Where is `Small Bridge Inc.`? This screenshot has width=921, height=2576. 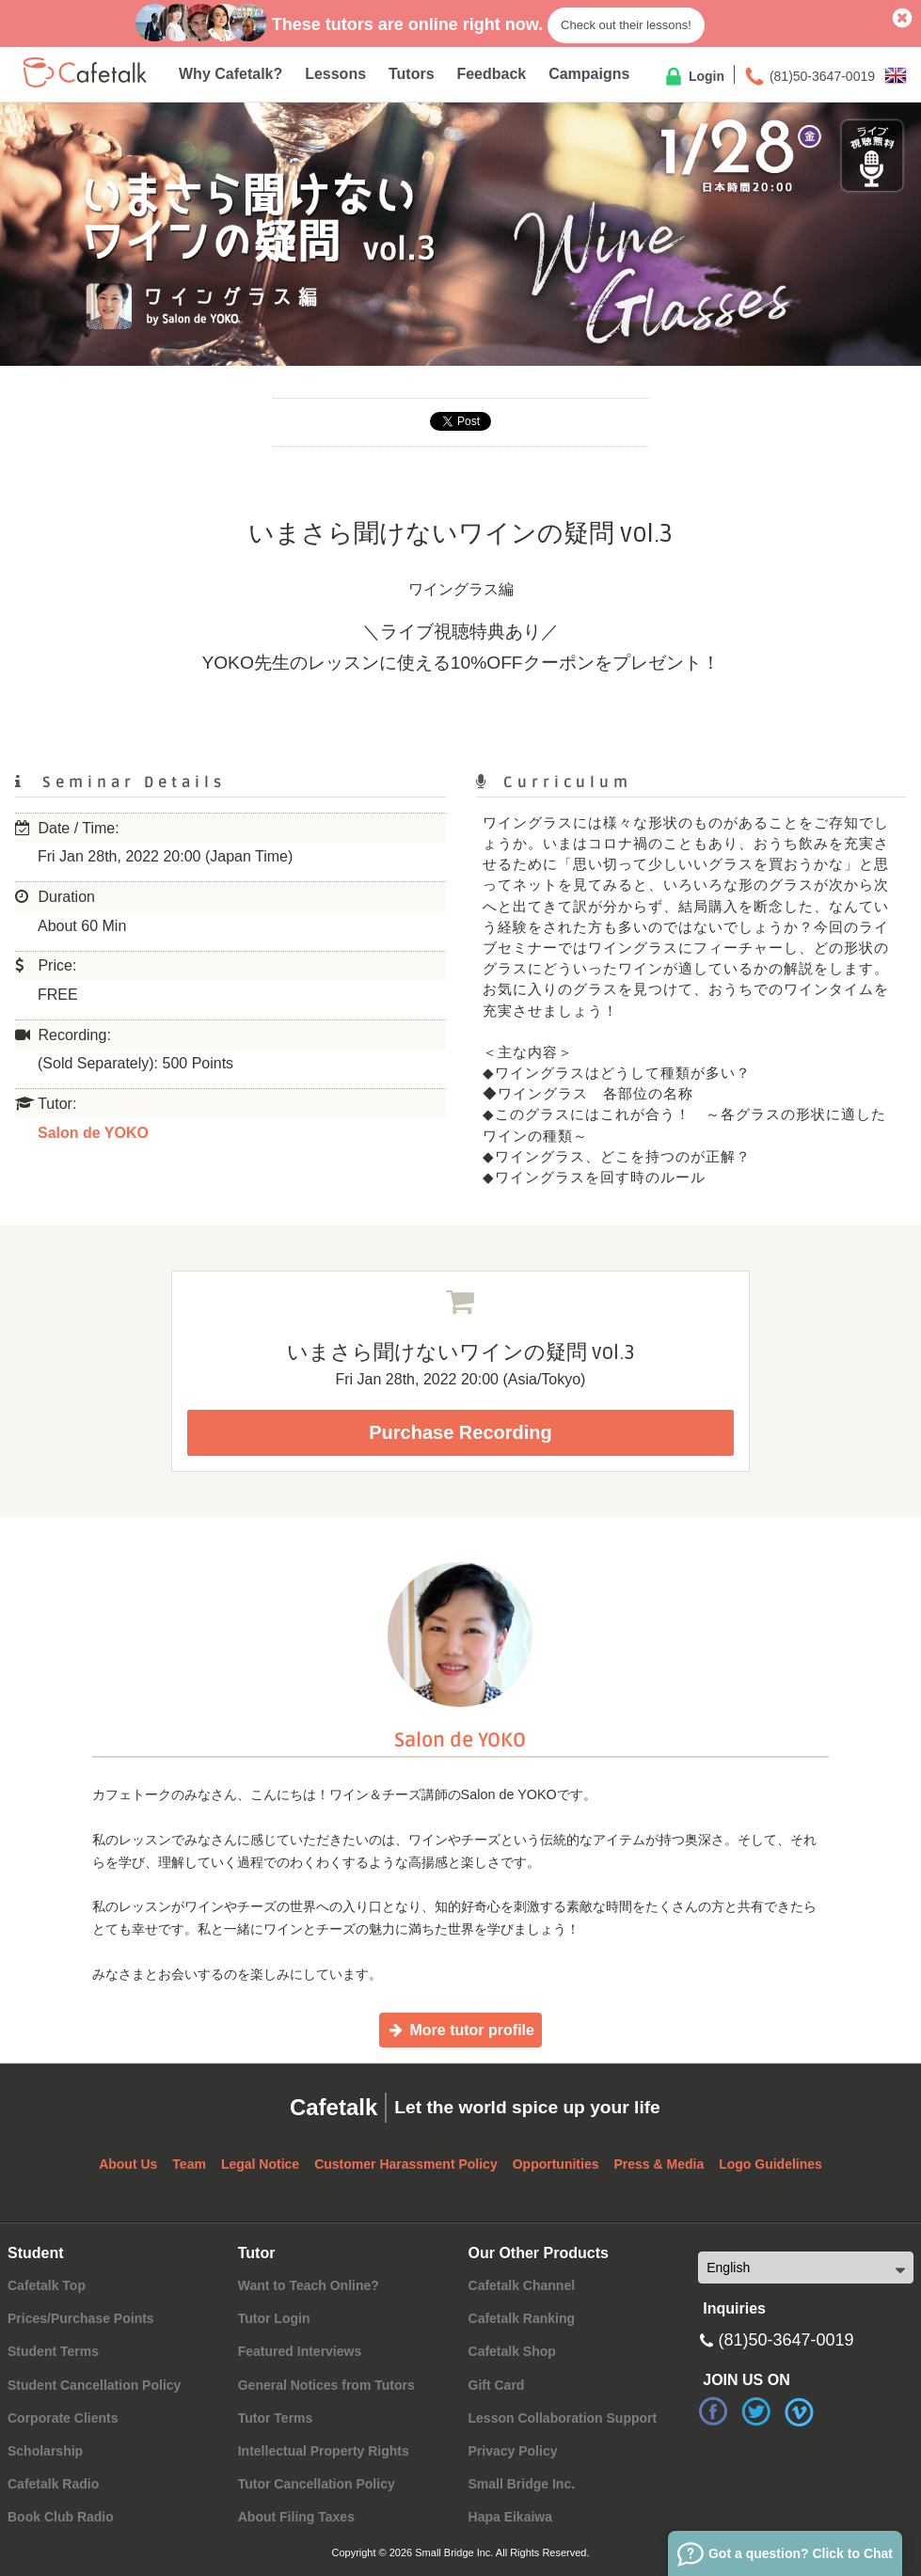
Small Bridge Inc. is located at coordinates (522, 2483).